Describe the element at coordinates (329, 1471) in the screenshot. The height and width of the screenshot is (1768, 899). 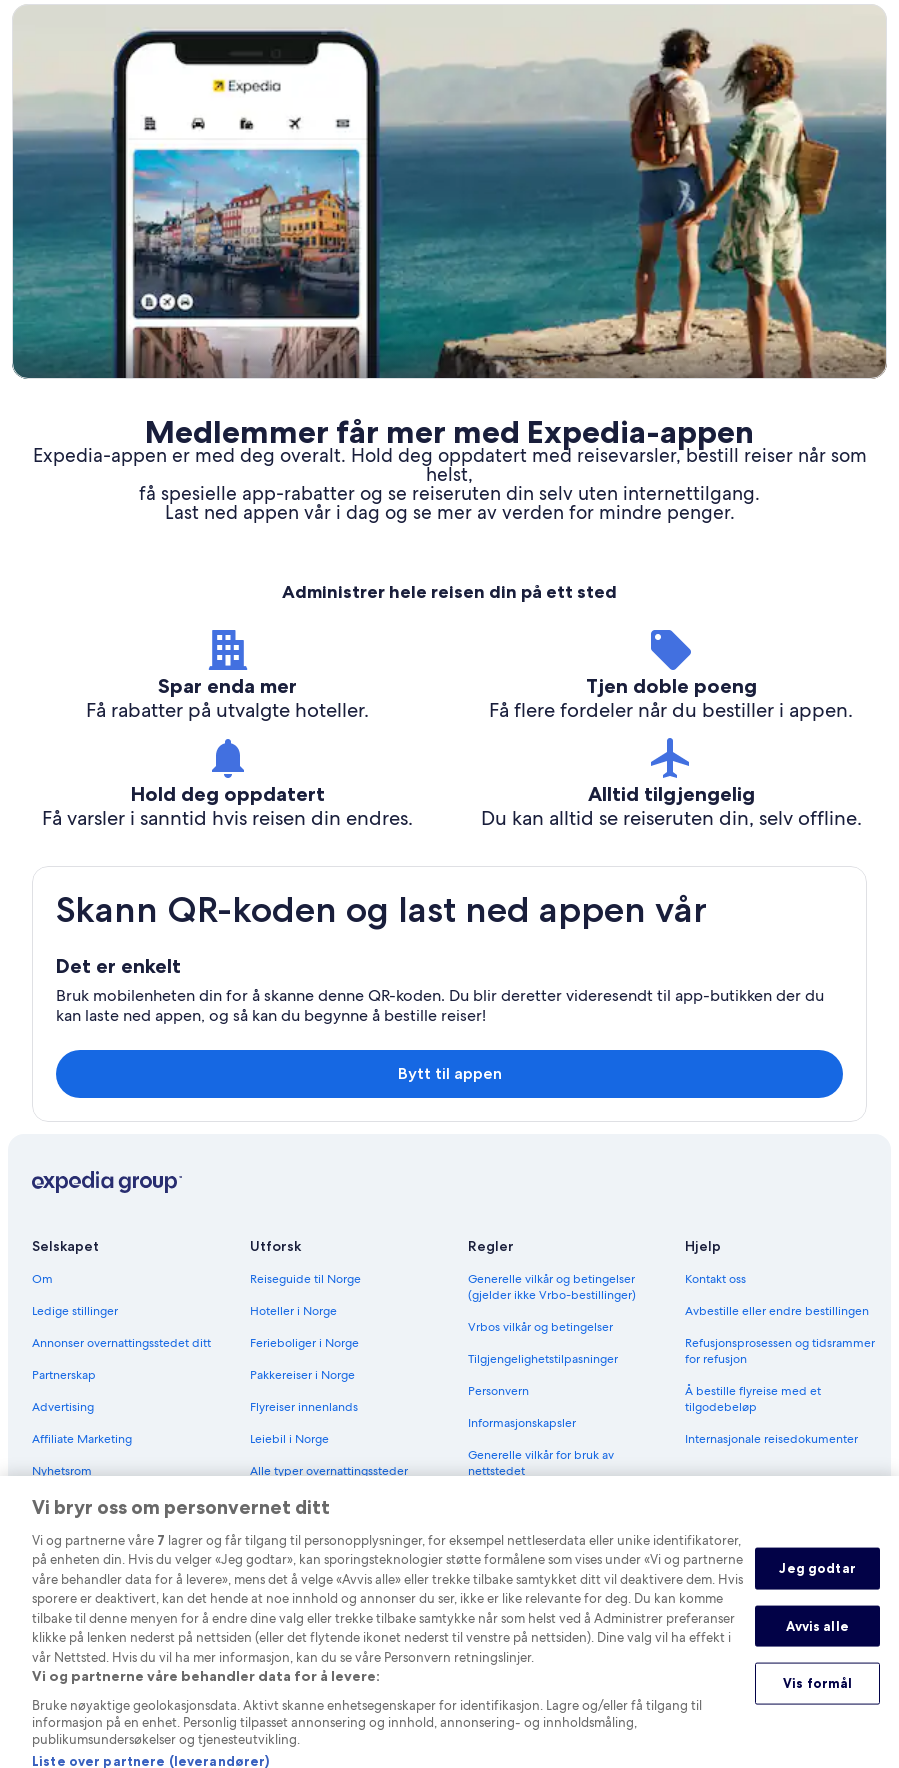
I see `Alle typer overnattingssteder [link]` at that location.